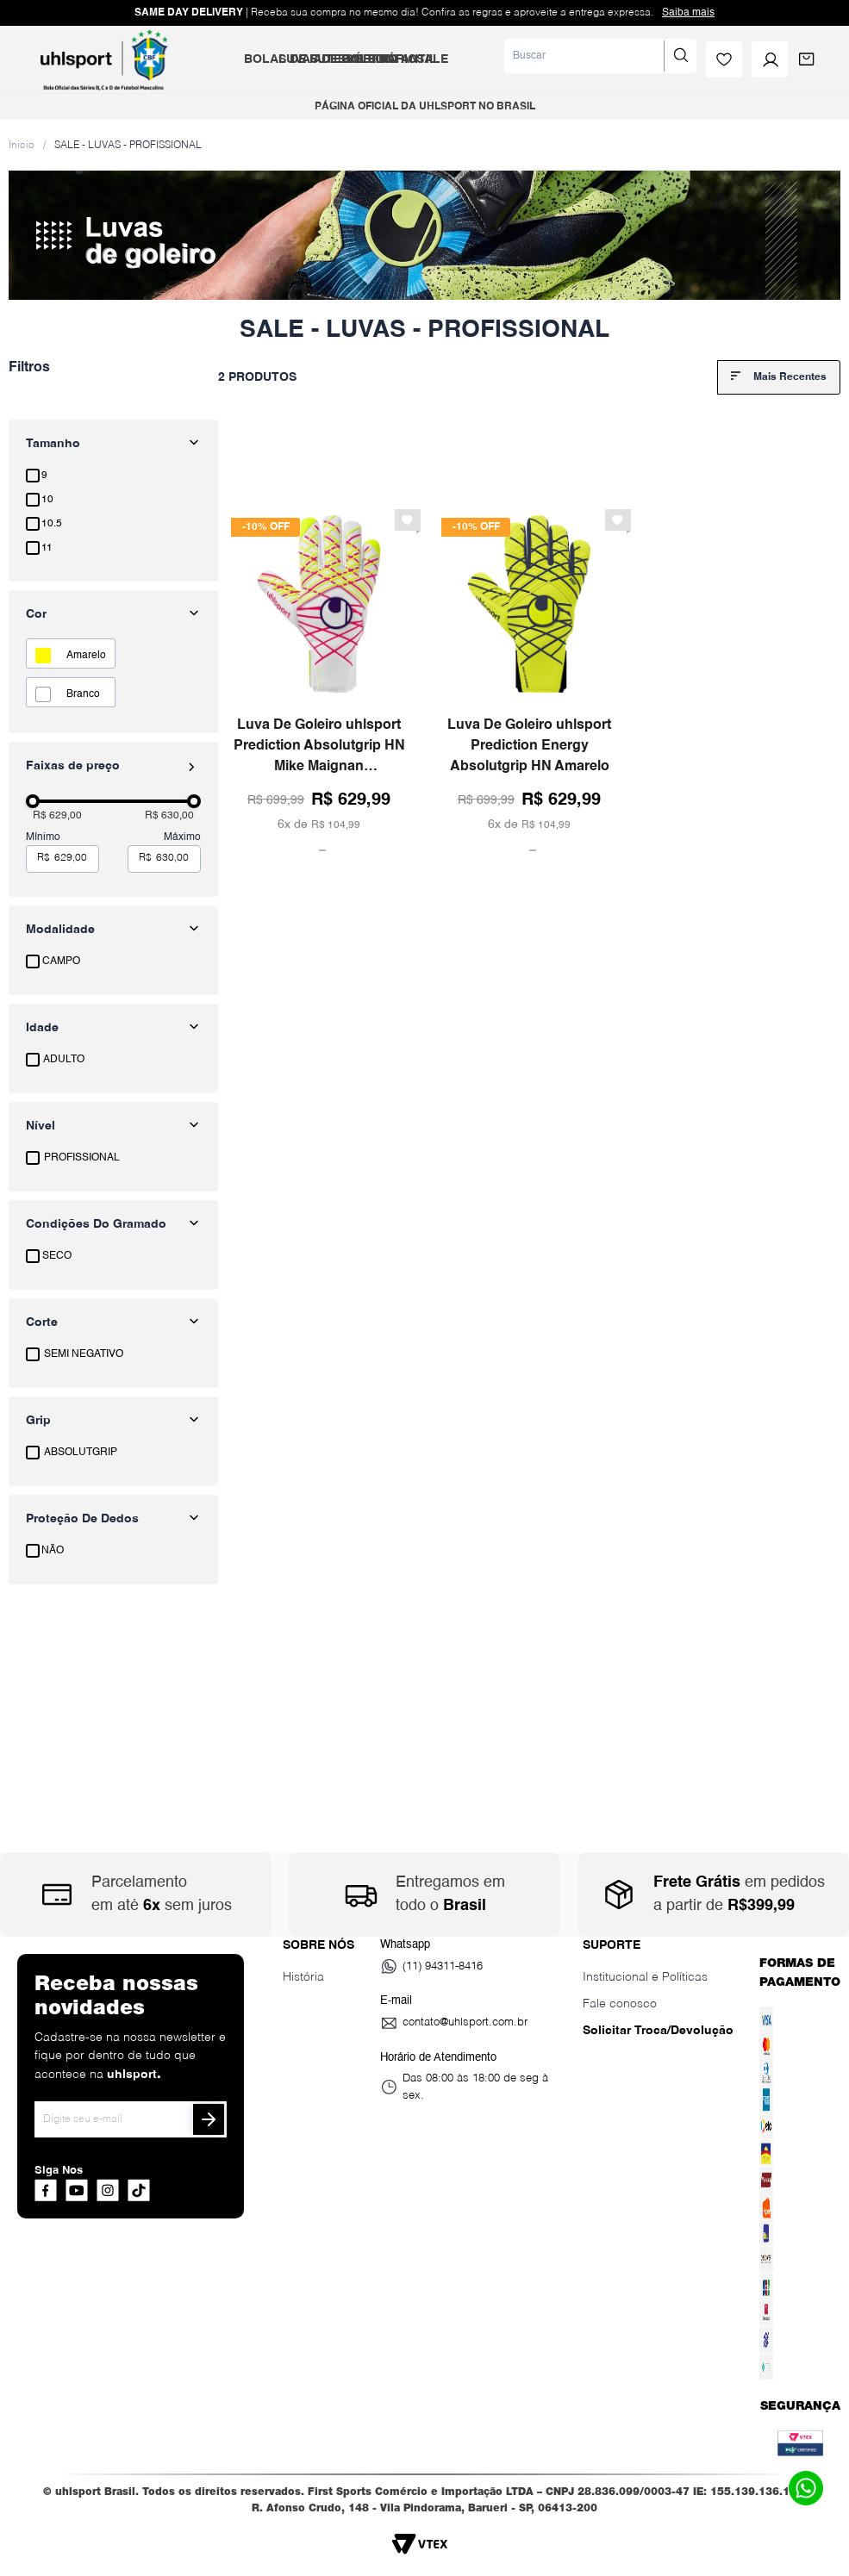 This screenshot has width=849, height=2576. Describe the element at coordinates (52, 1551) in the screenshot. I see `NÃO` at that location.